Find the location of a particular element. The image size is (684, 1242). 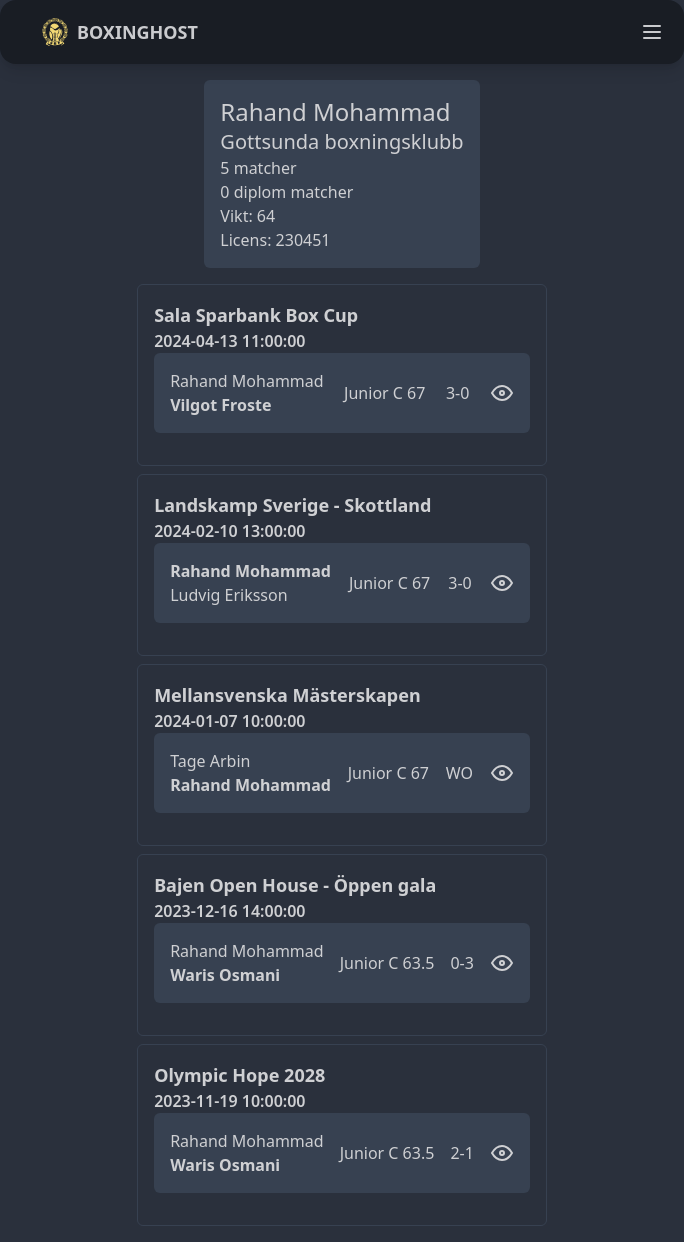

Boxinghost is located at coordinates (119, 32).